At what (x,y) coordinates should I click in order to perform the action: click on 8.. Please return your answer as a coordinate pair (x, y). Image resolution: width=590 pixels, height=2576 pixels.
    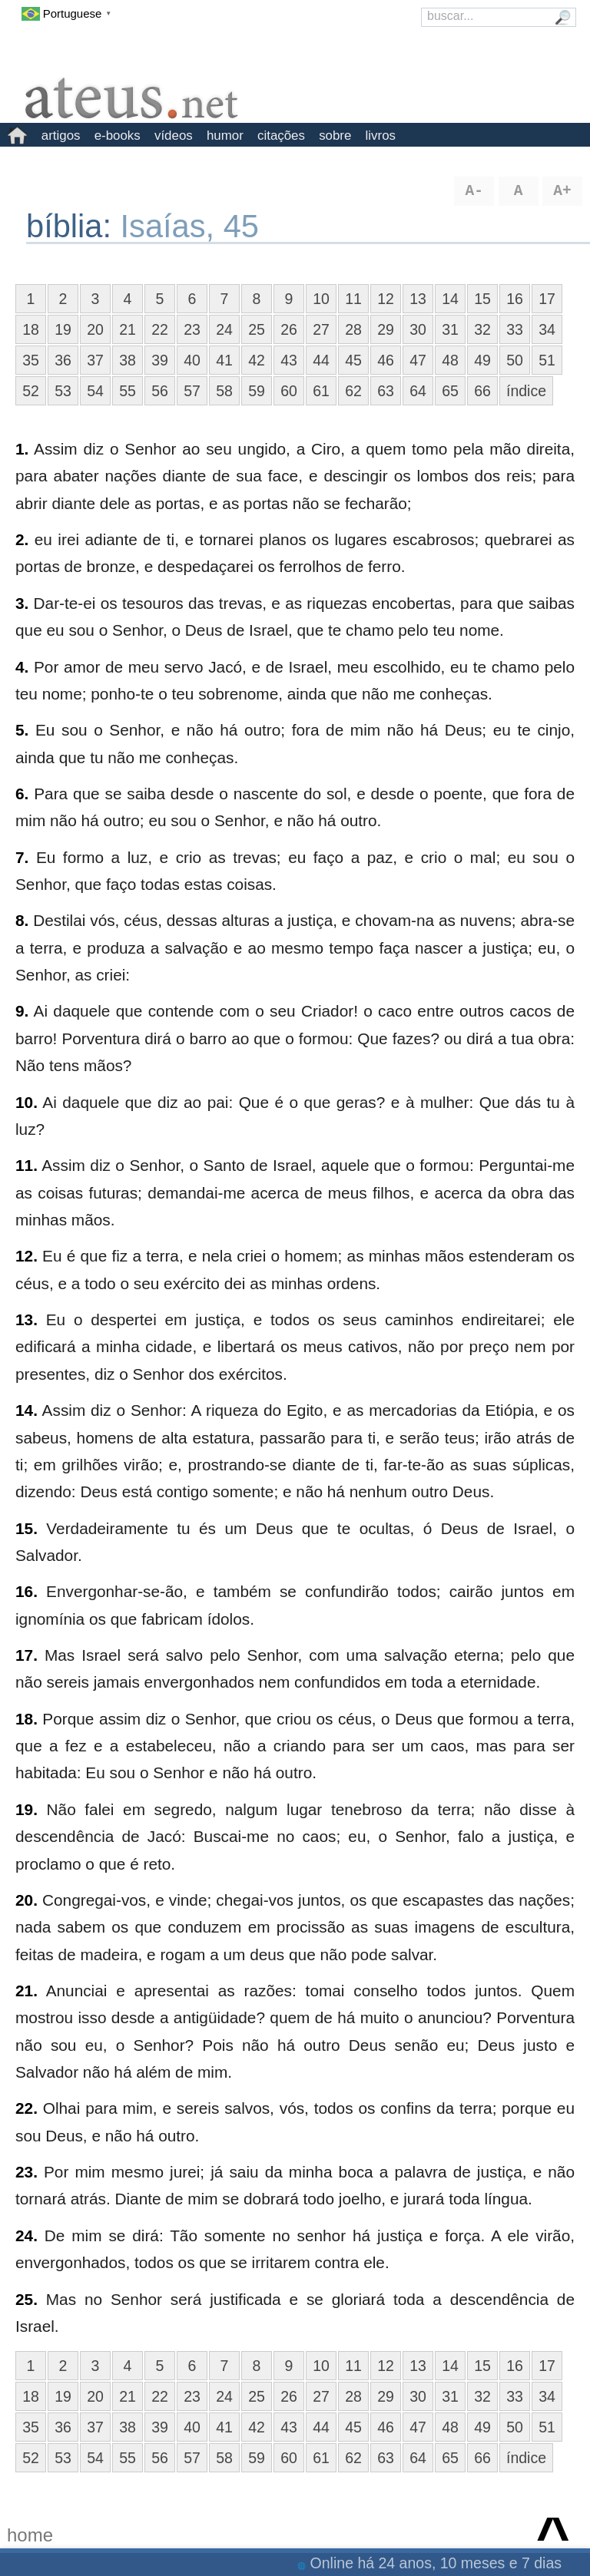
    Looking at the image, I should click on (21, 920).